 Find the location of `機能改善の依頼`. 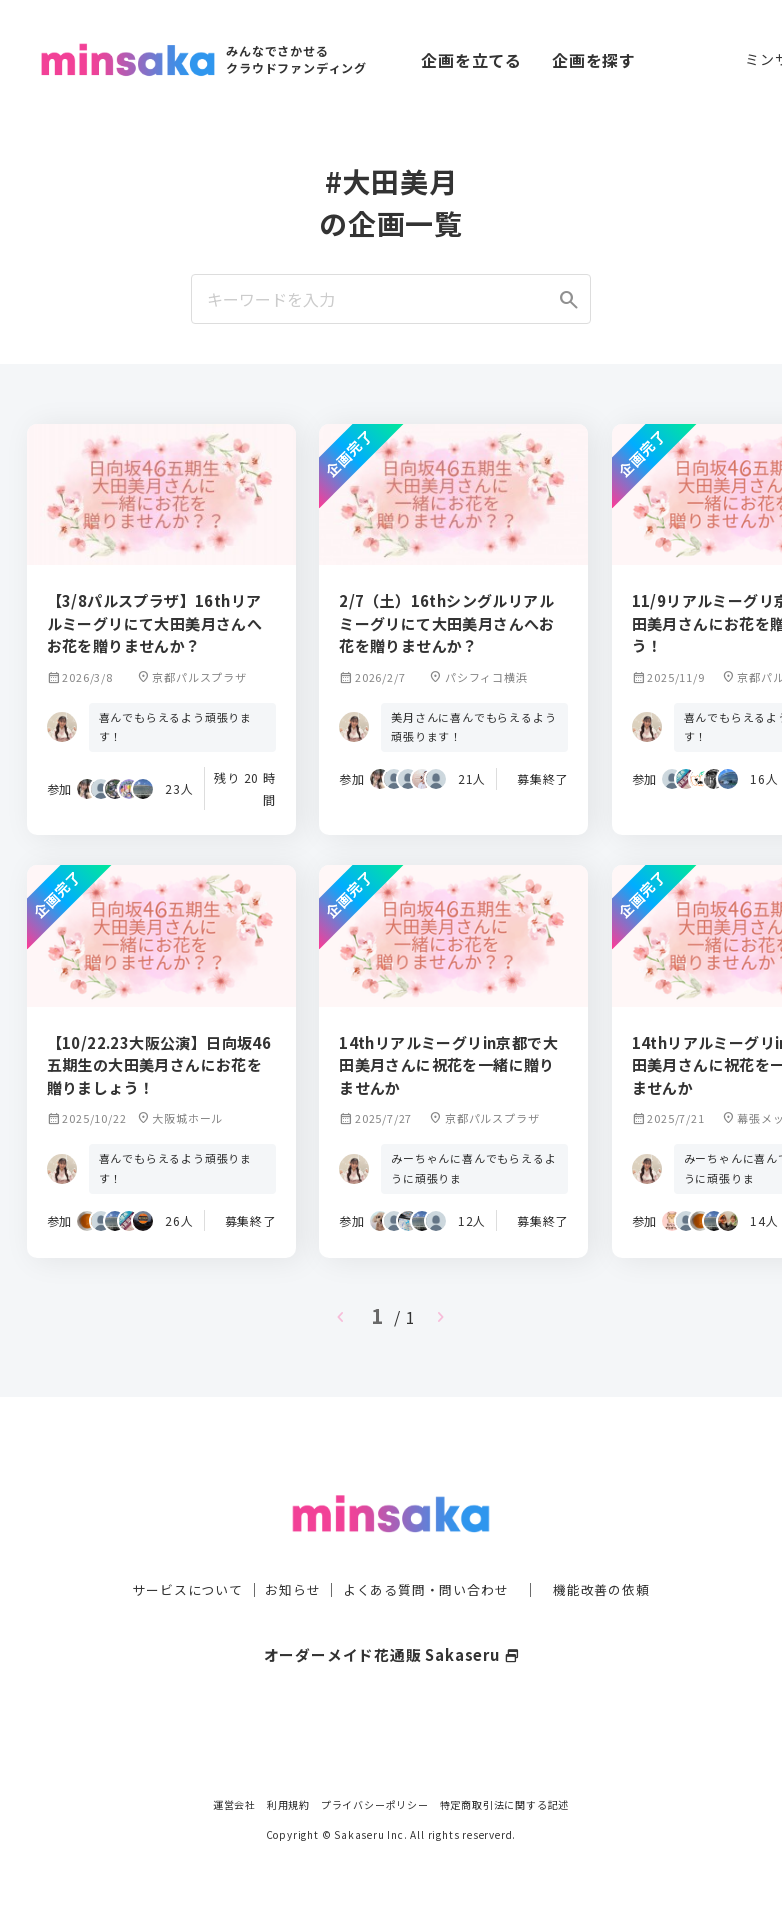

機能改善の依頼 is located at coordinates (613, 1554).